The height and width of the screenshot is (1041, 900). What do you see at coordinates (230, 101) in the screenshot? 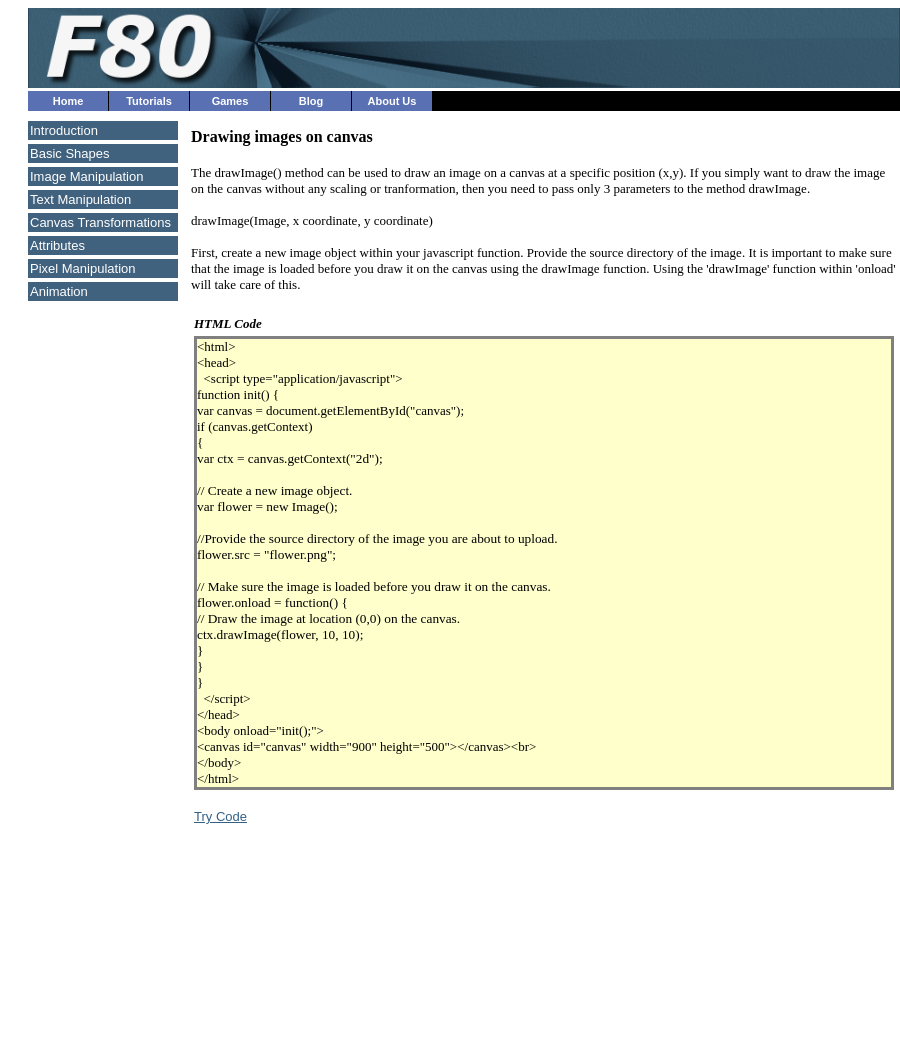
I see `Games` at bounding box center [230, 101].